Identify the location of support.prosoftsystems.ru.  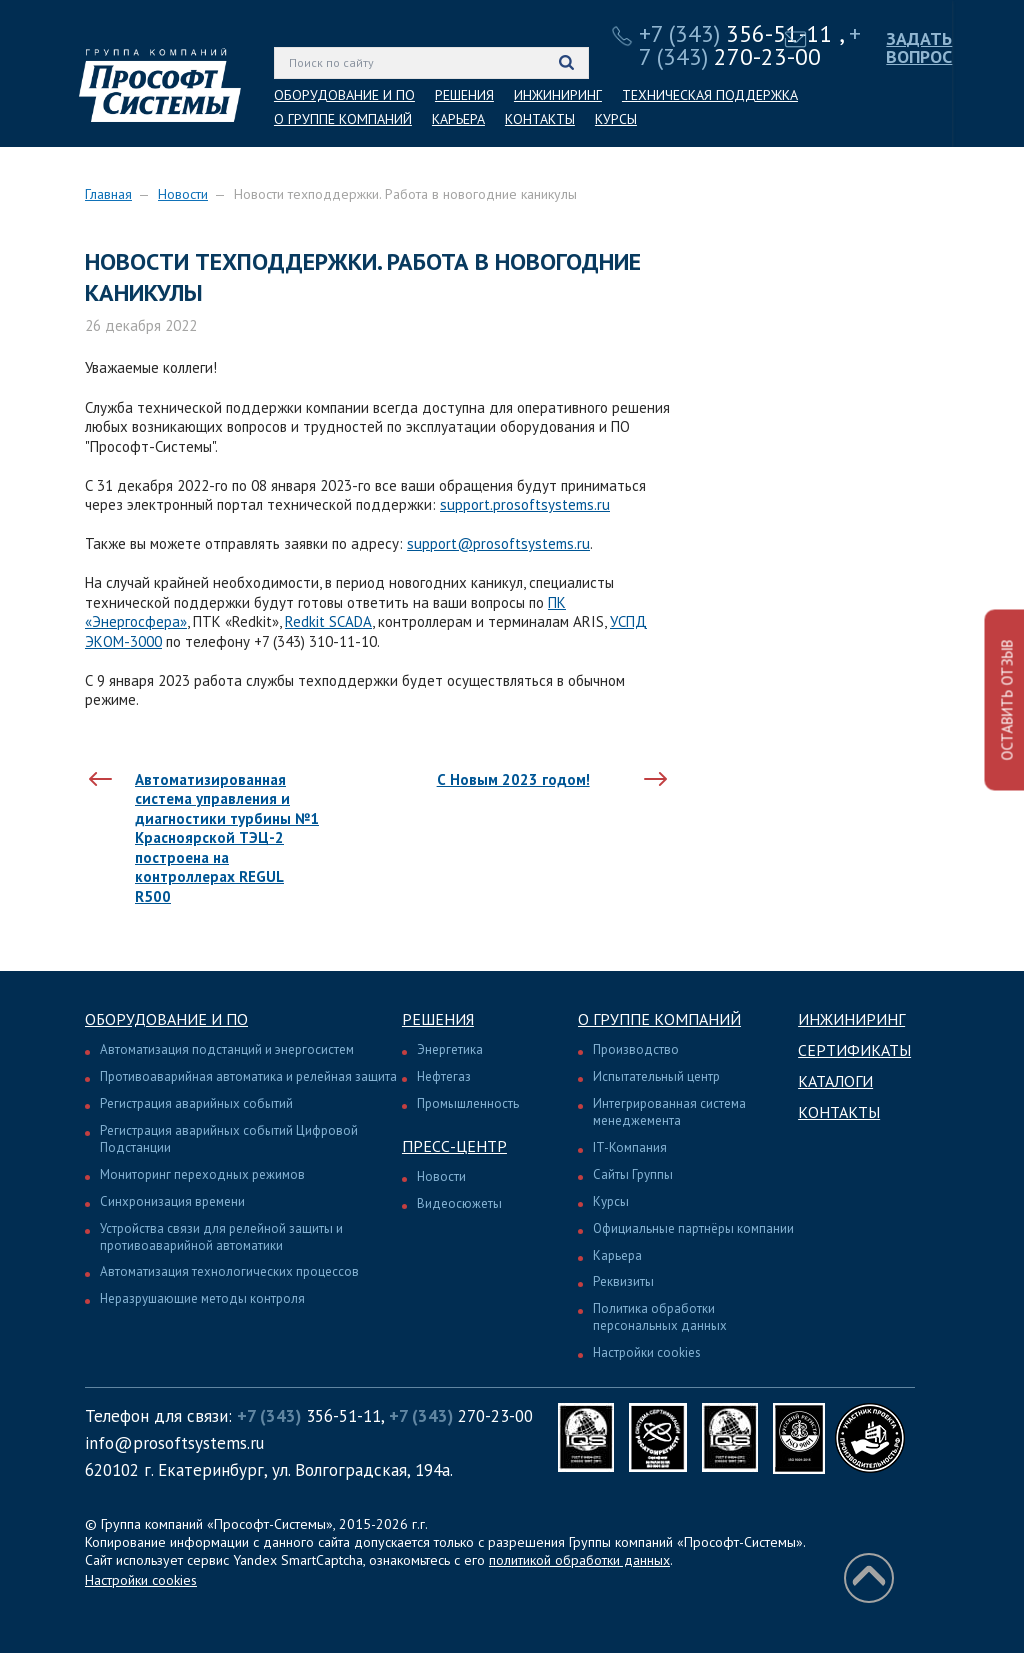
(525, 504).